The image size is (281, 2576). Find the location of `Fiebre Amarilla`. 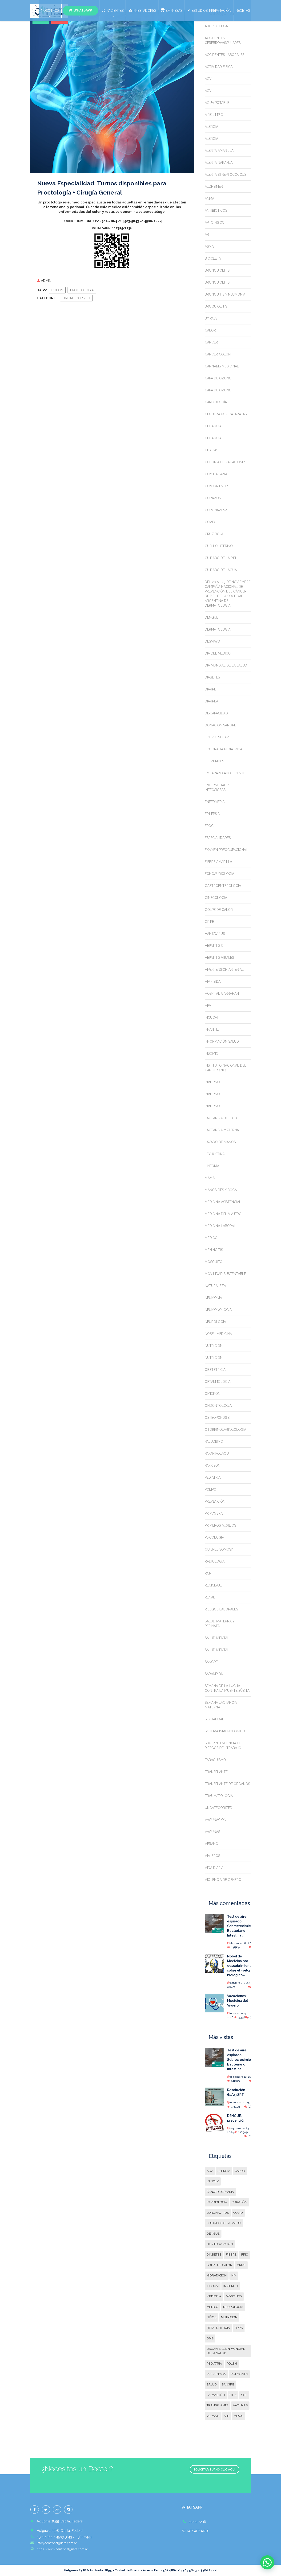

Fiebre Amarilla is located at coordinates (218, 862).